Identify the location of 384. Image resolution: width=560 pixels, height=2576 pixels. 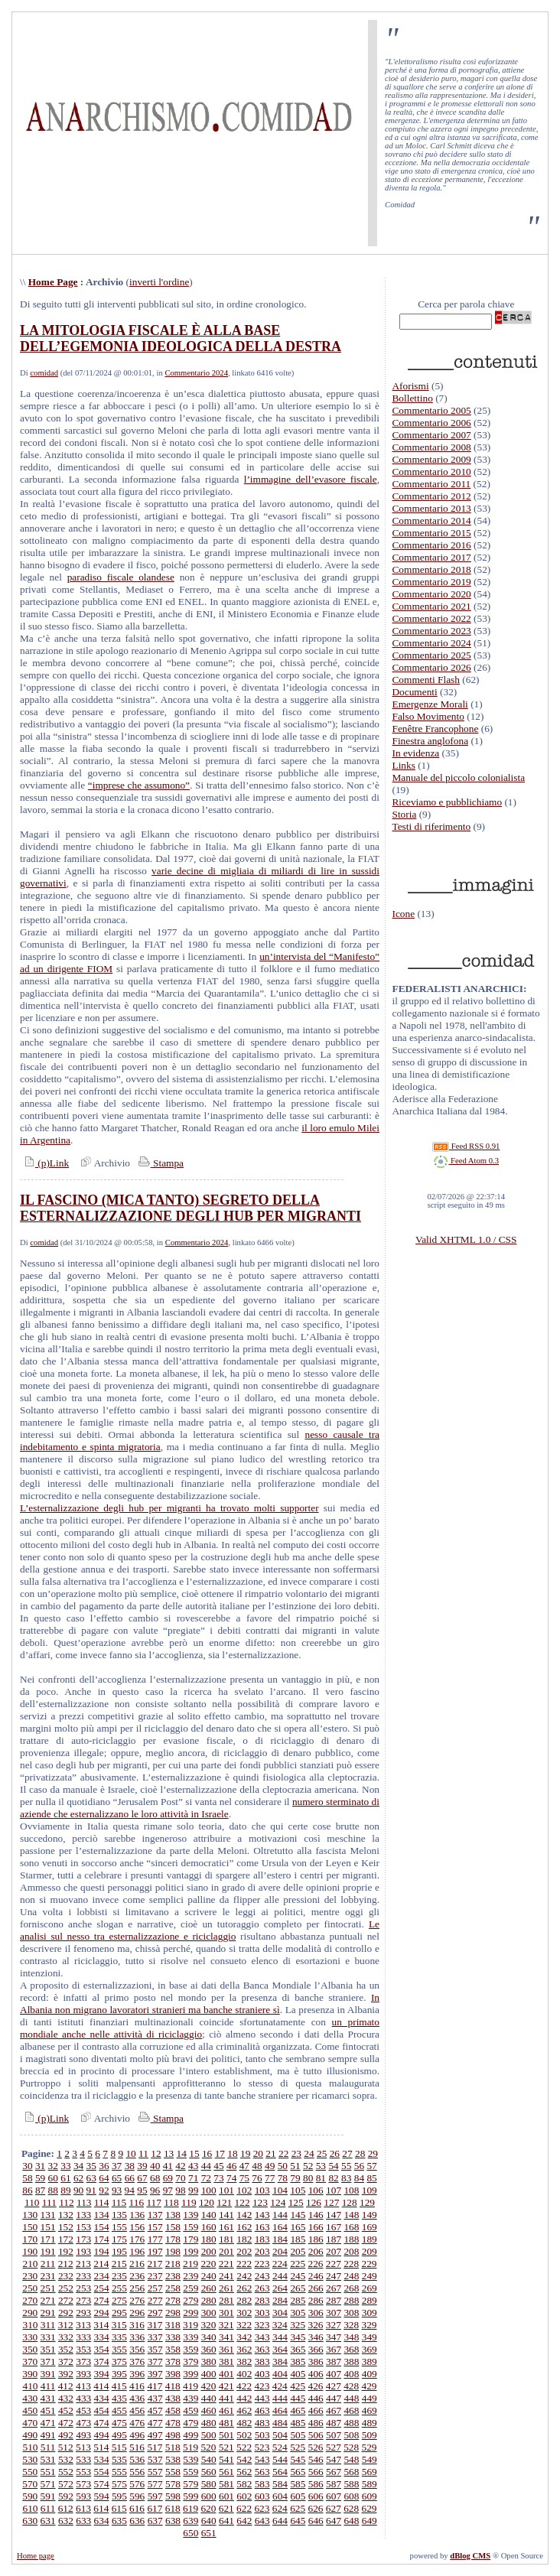
(280, 2361).